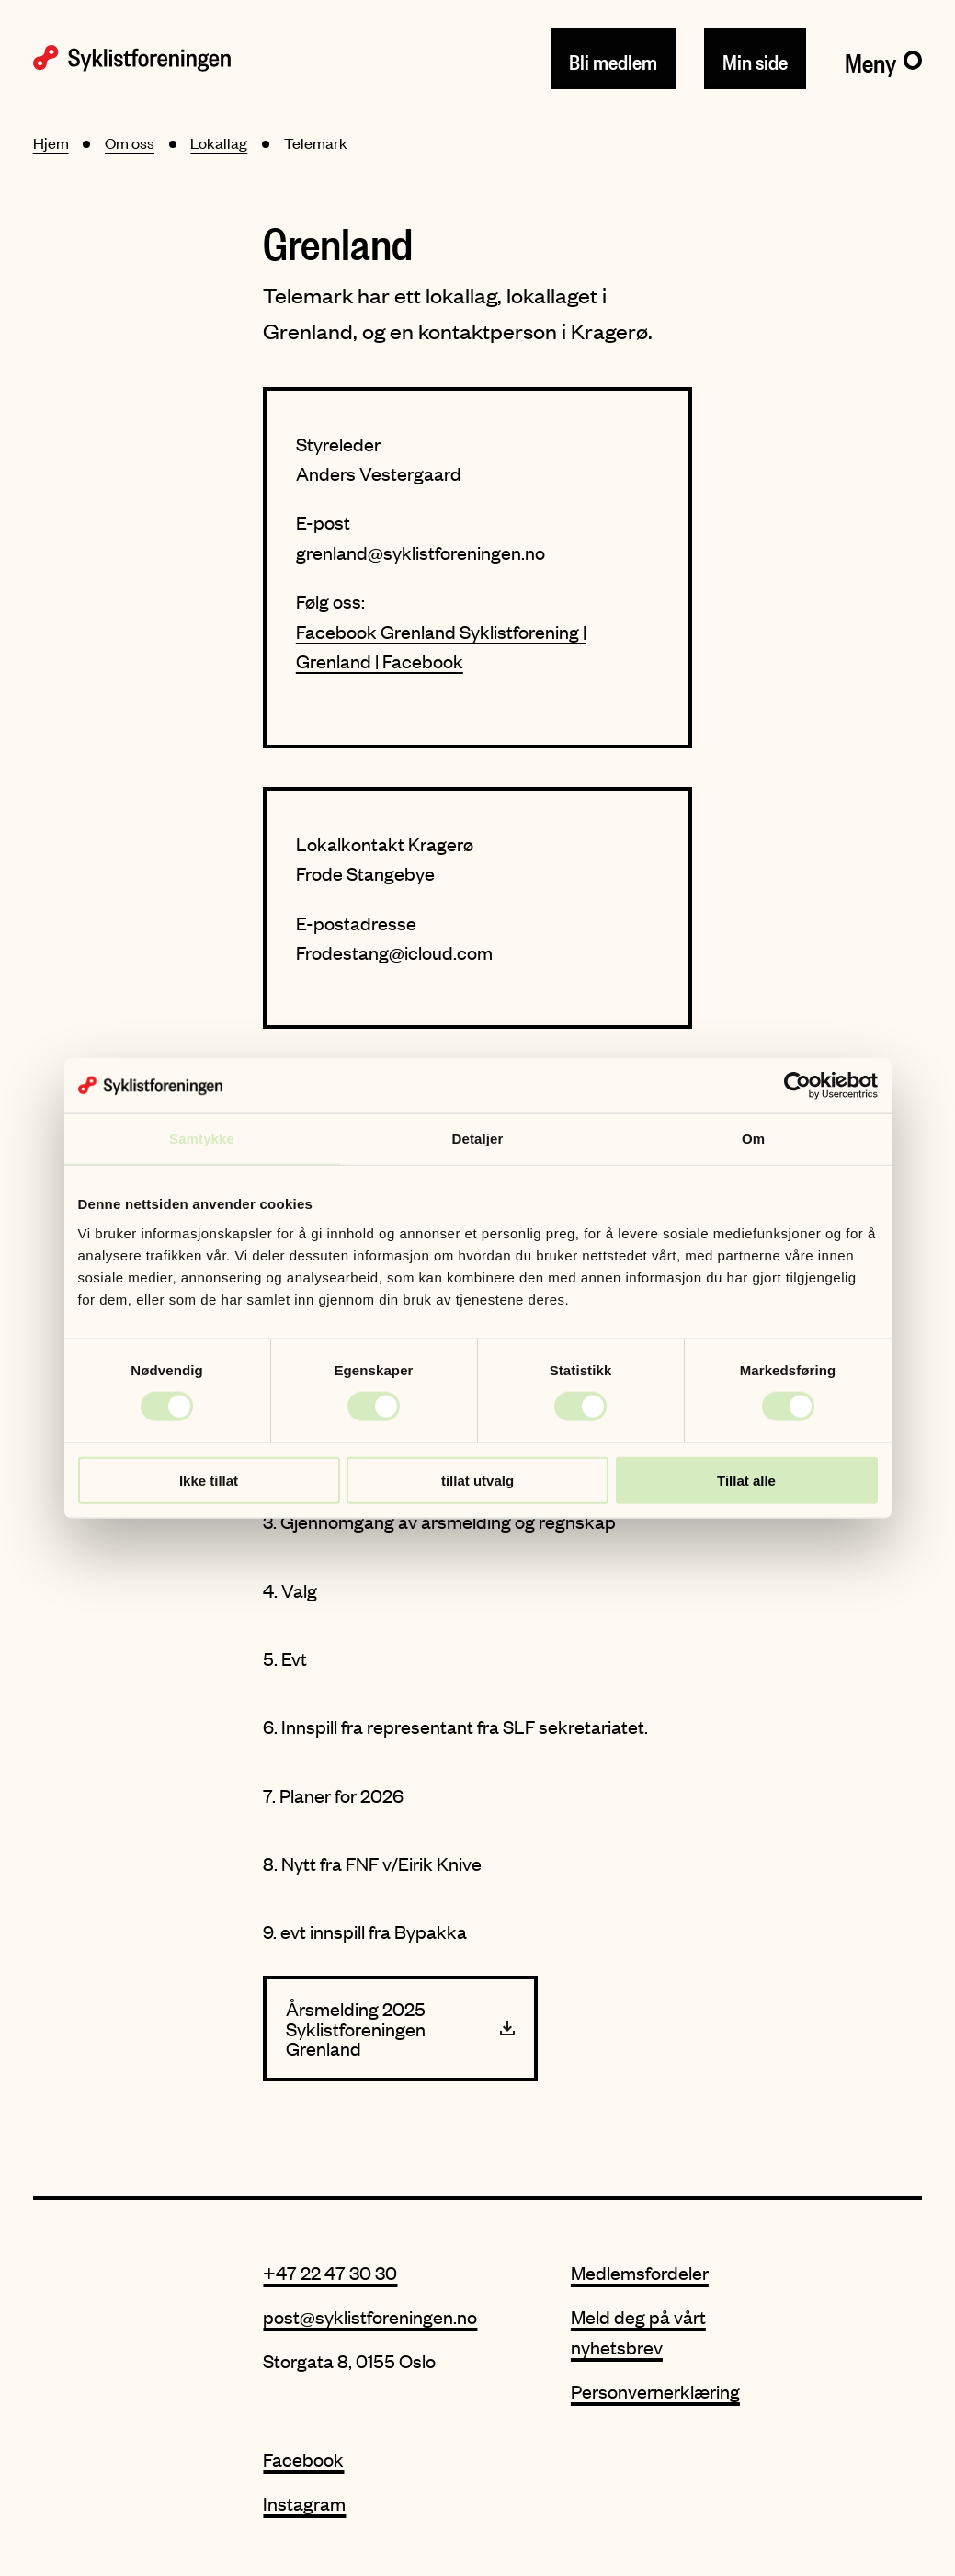 The height and width of the screenshot is (2576, 955). Describe the element at coordinates (746, 1479) in the screenshot. I see `Tillat alle` at that location.